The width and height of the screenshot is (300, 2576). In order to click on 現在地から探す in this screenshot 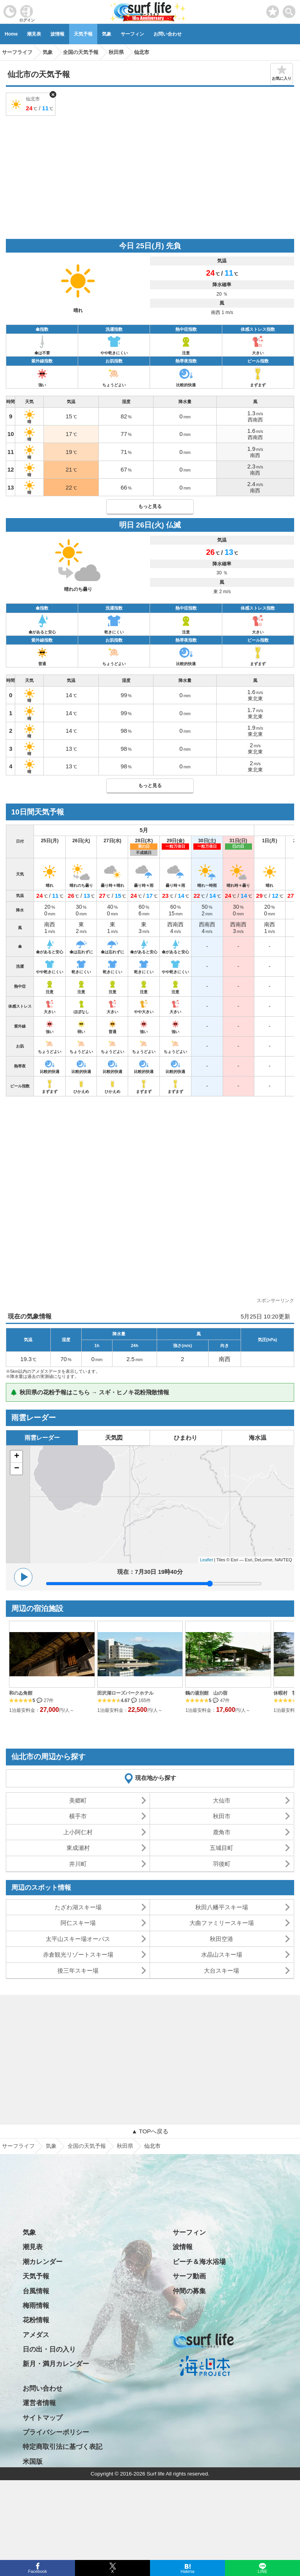, I will do `click(155, 1777)`.